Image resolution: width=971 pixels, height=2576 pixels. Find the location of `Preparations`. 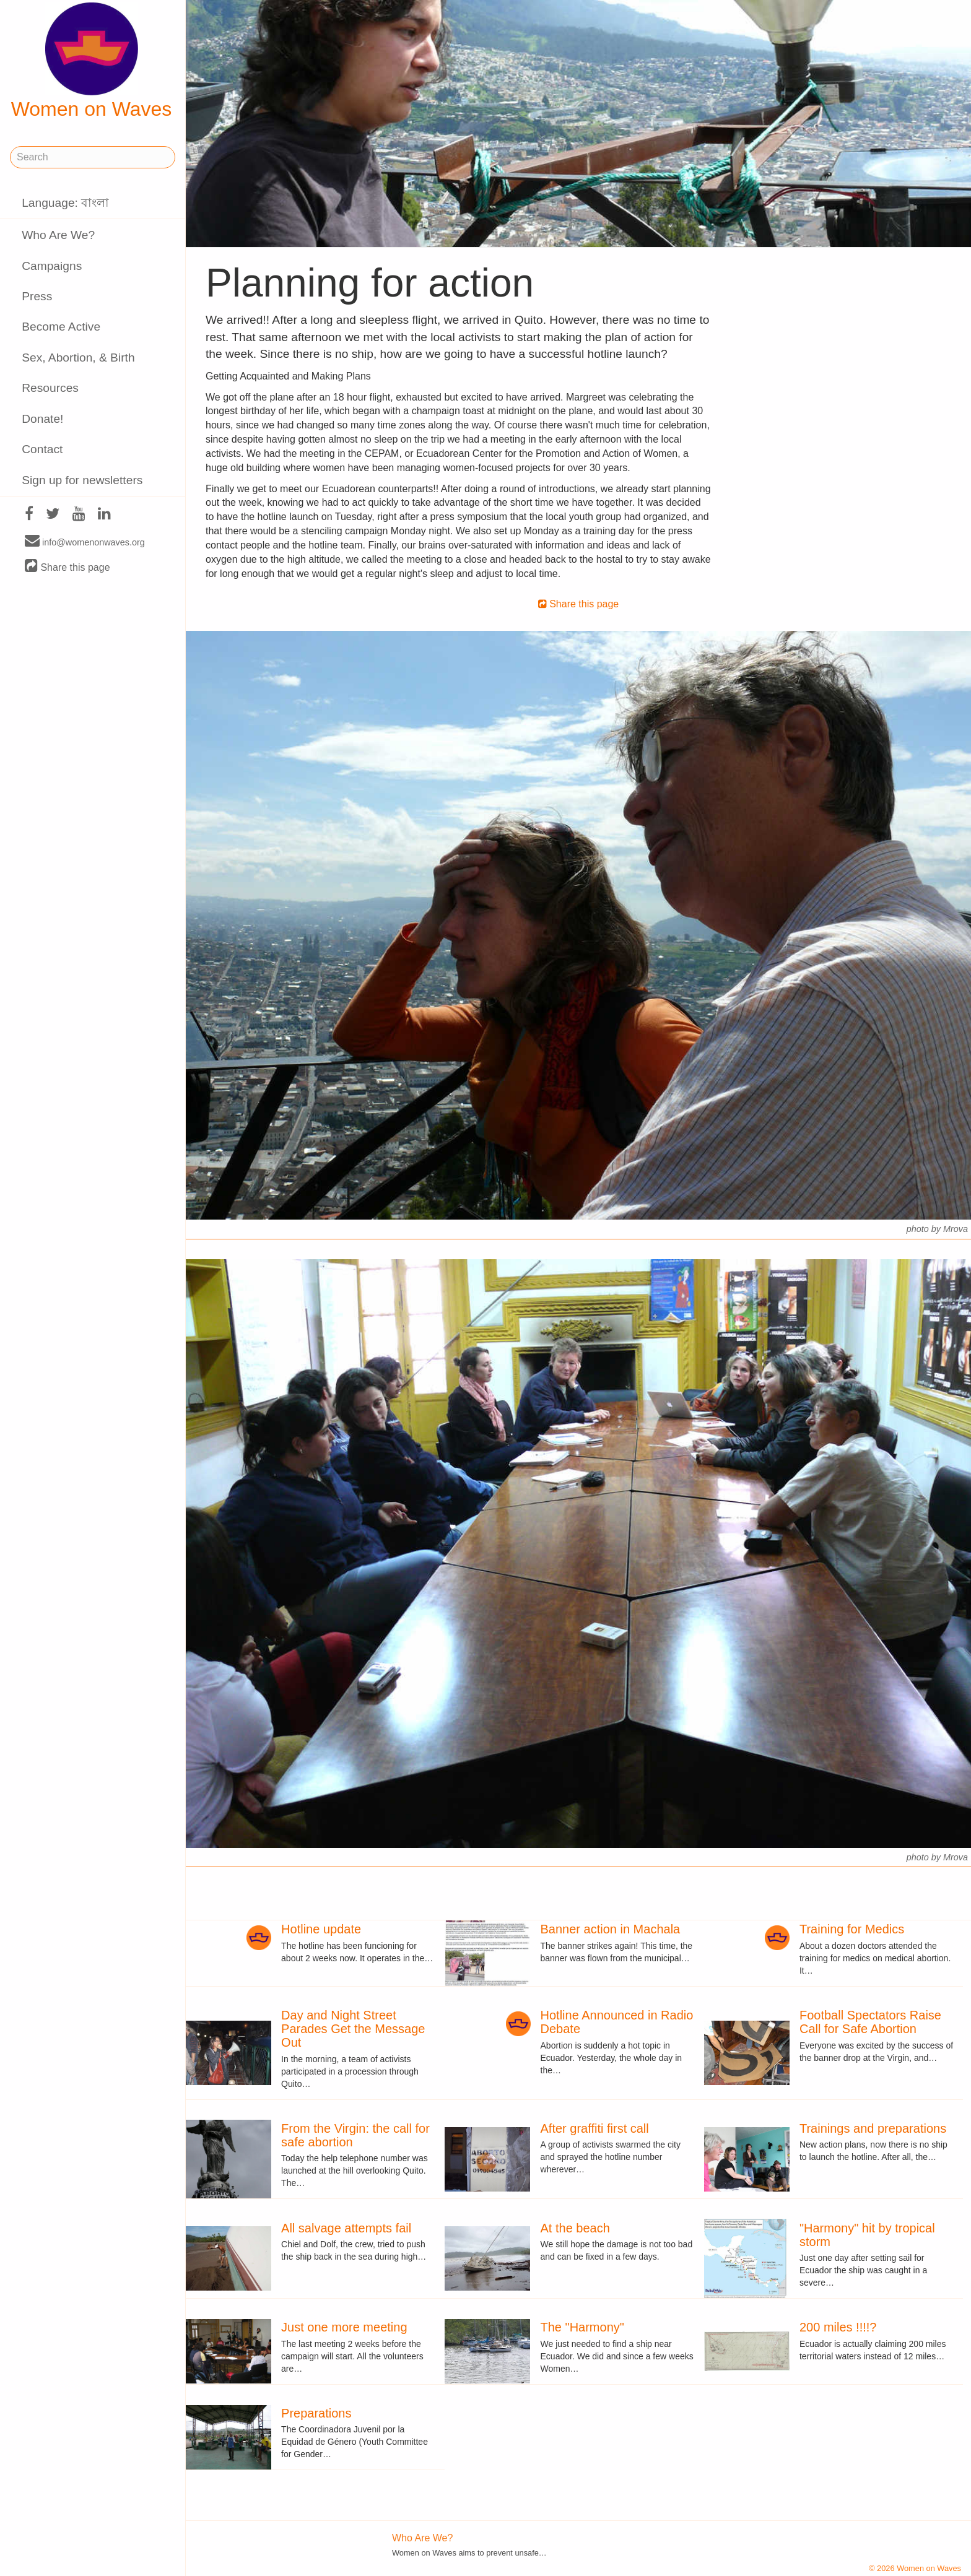

Preparations is located at coordinates (316, 2413).